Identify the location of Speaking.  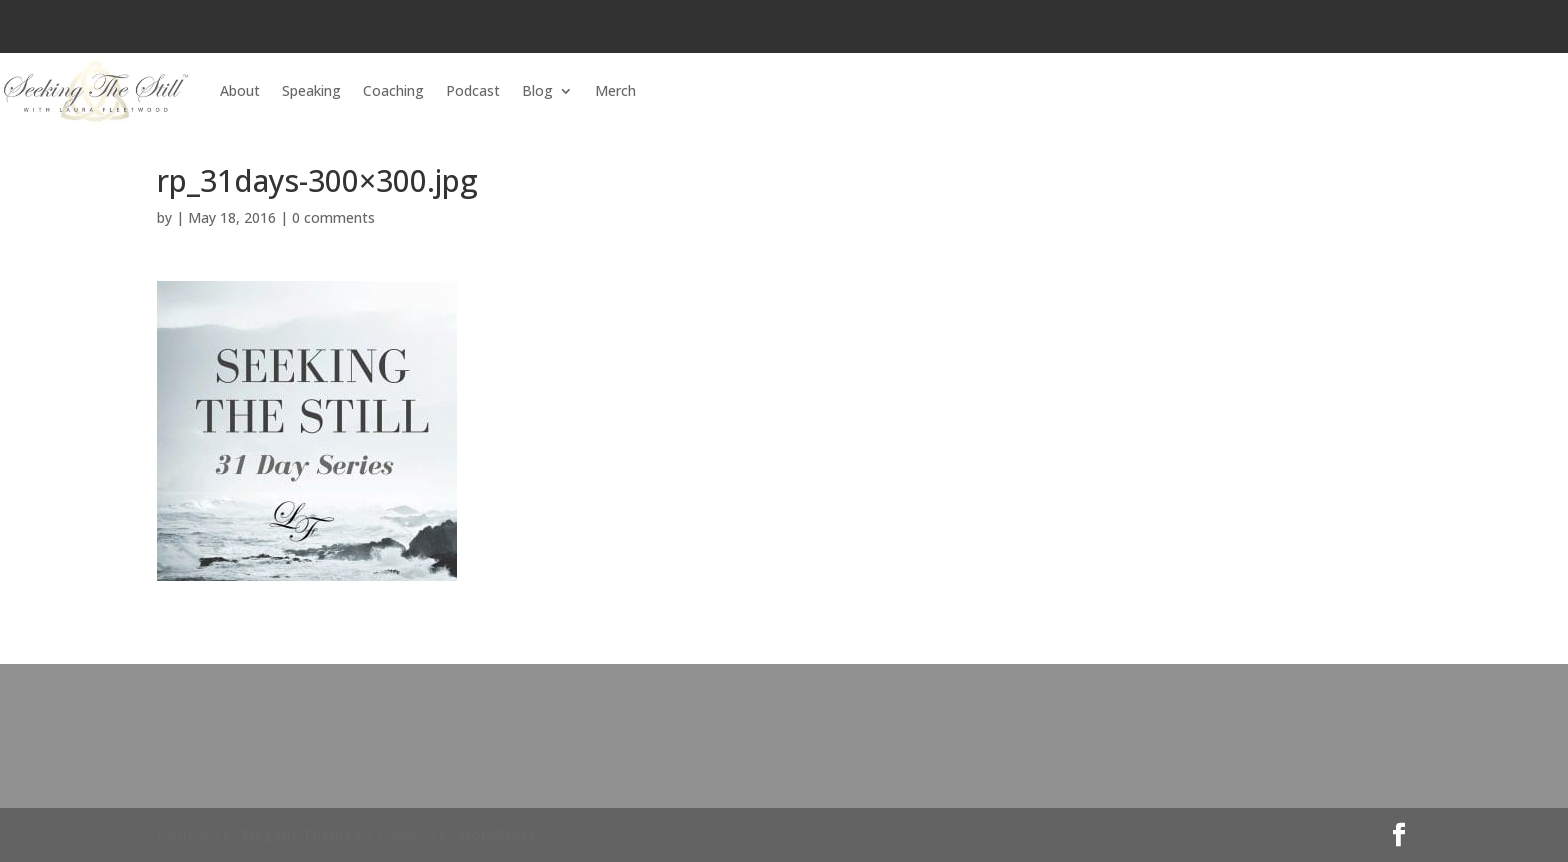
(311, 90).